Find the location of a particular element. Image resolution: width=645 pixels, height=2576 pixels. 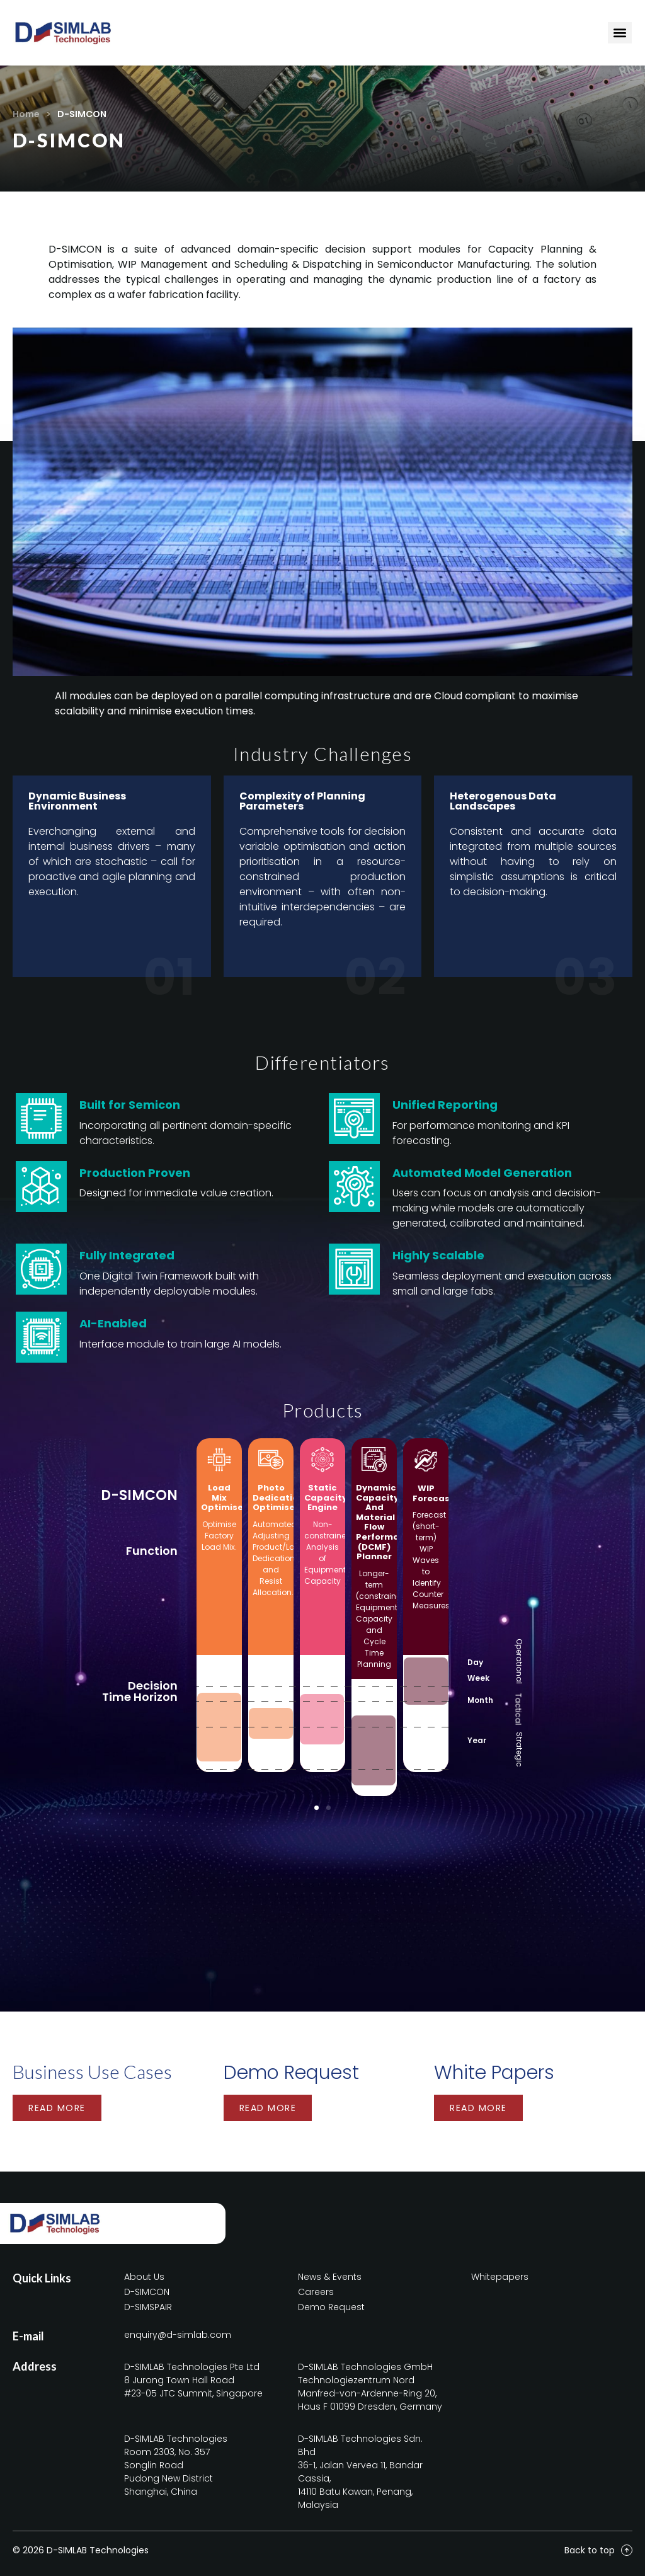

Demo Request is located at coordinates (291, 2072).